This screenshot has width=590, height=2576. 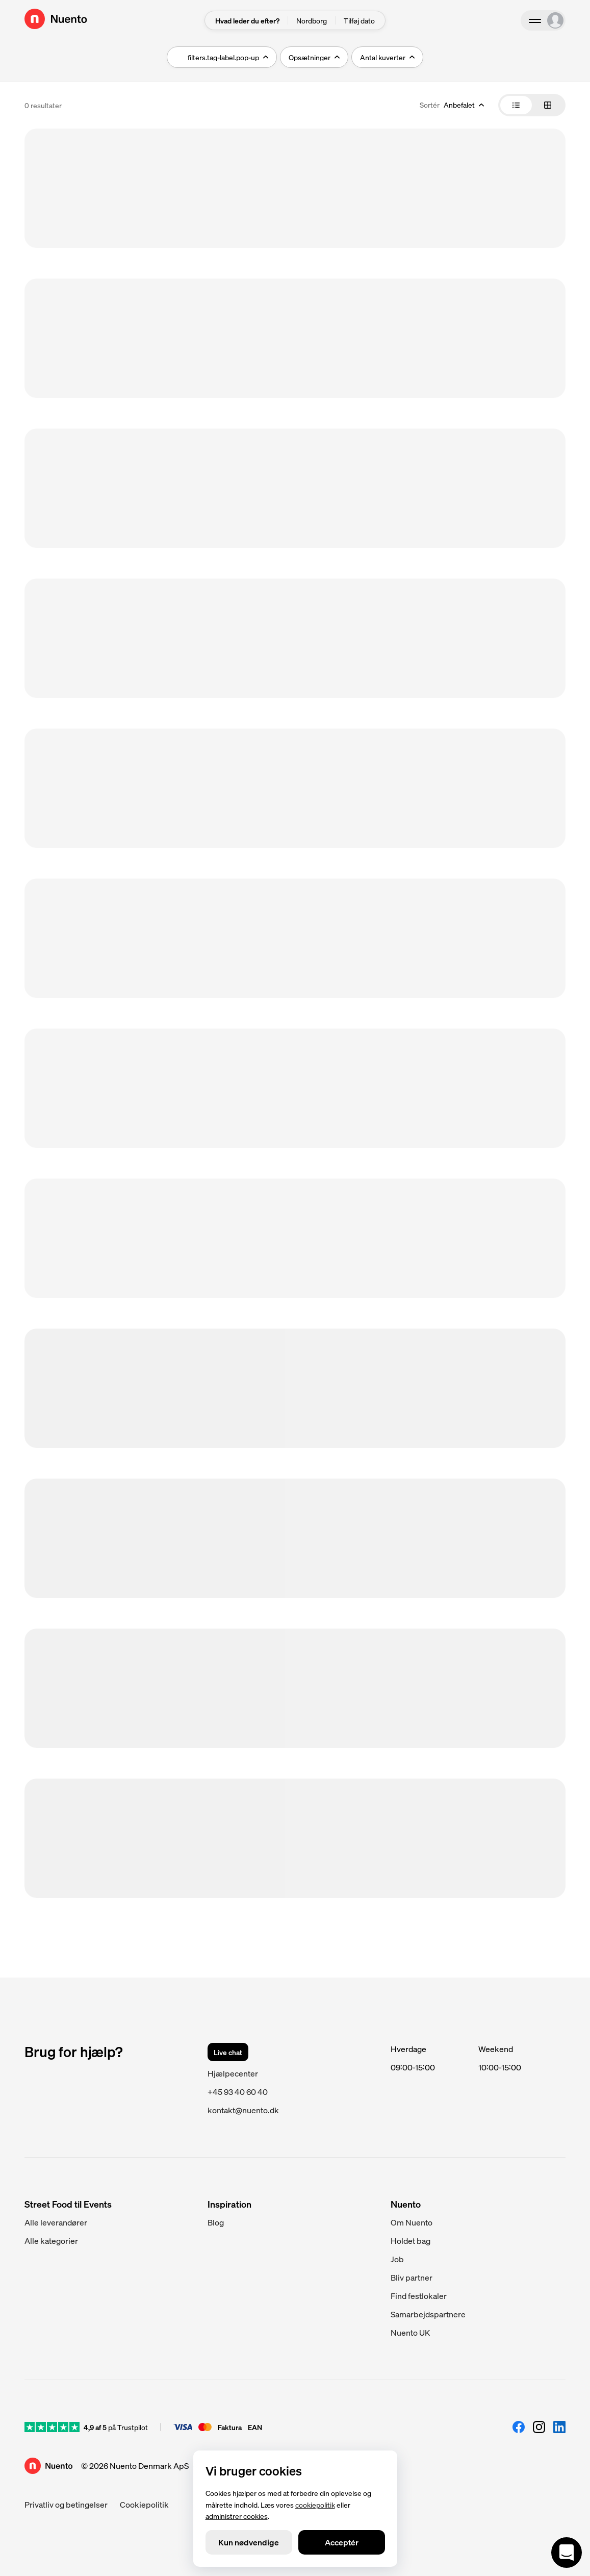 I want to click on Samarbejdspartnere, so click(x=428, y=2314).